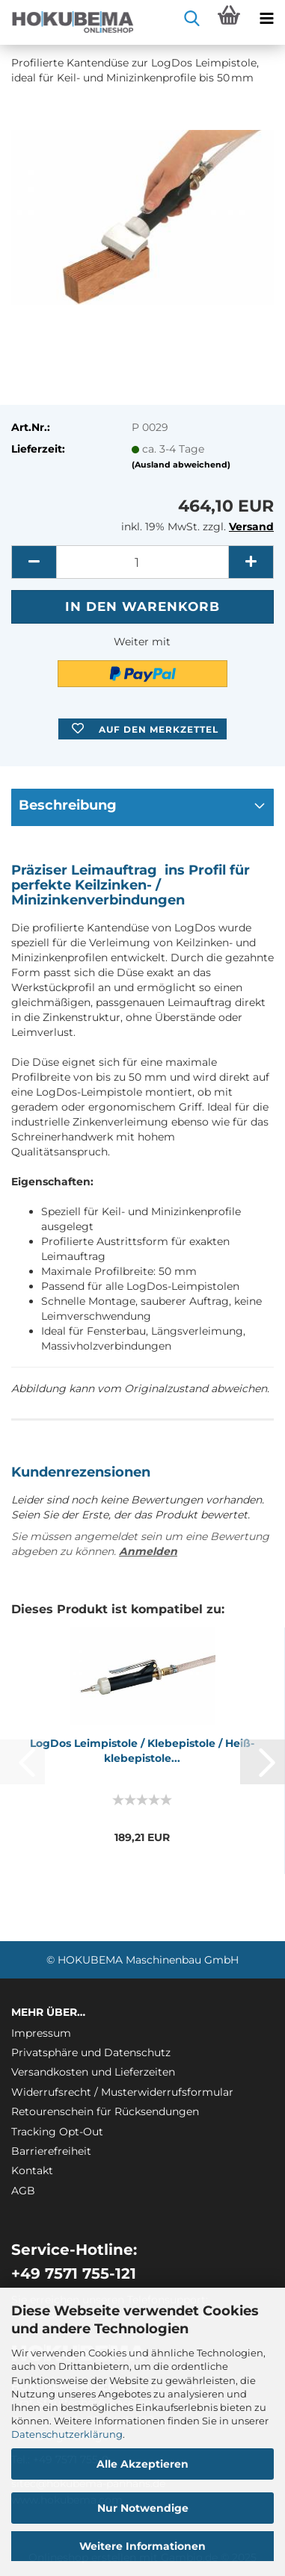 The height and width of the screenshot is (2576, 285). Describe the element at coordinates (93, 2072) in the screenshot. I see `Versandkosten und Lieferzeiten` at that location.